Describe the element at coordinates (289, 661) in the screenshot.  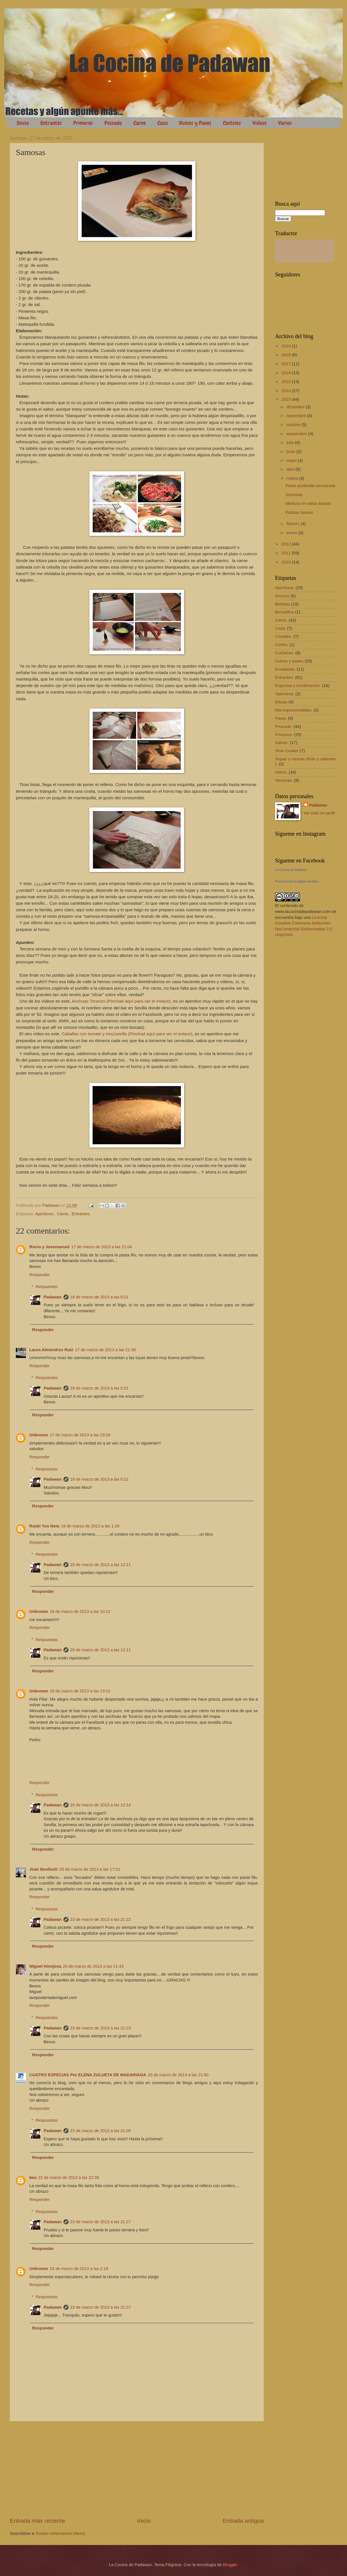
I see `Dulces y panes` at that location.